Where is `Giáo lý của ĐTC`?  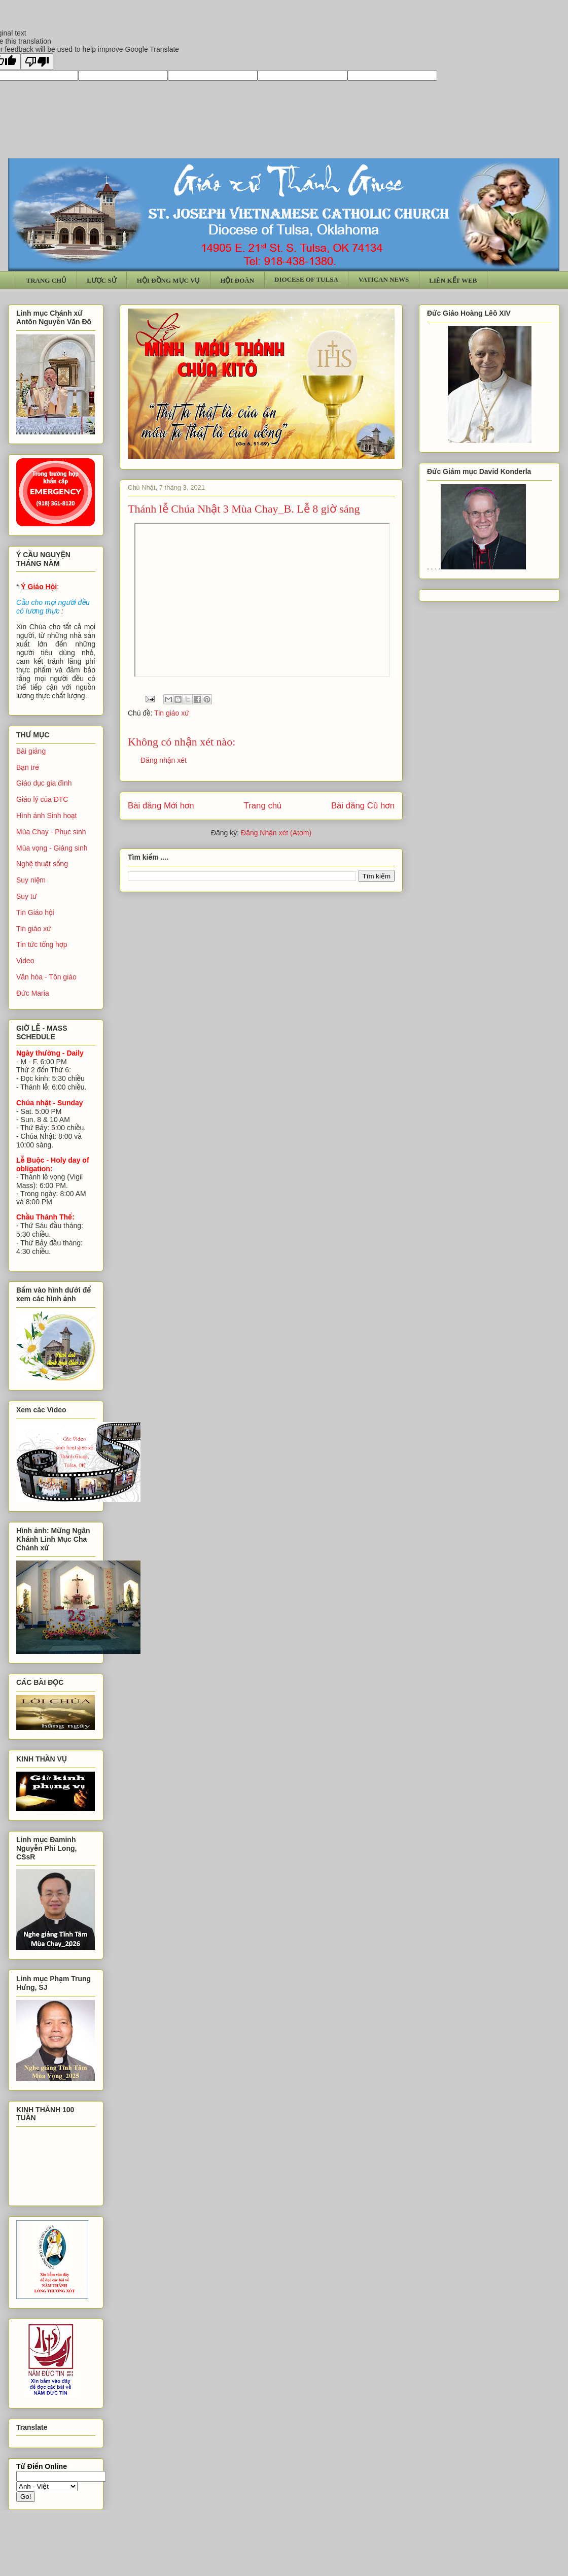
Giáo lý của ĐTC is located at coordinates (42, 799).